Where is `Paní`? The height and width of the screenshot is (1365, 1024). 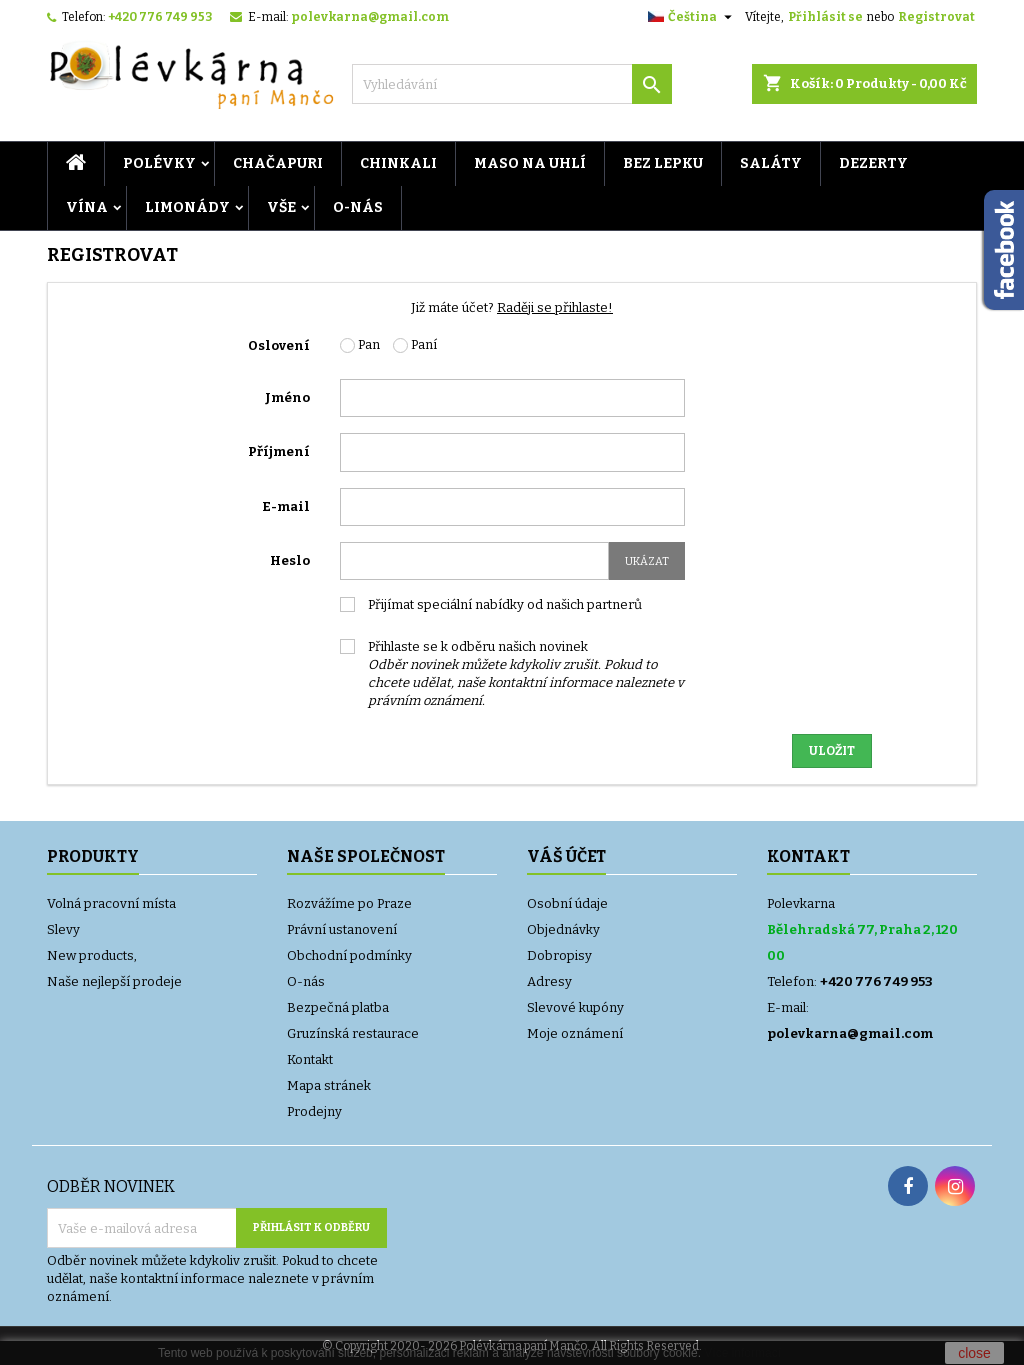
Paní is located at coordinates (415, 345).